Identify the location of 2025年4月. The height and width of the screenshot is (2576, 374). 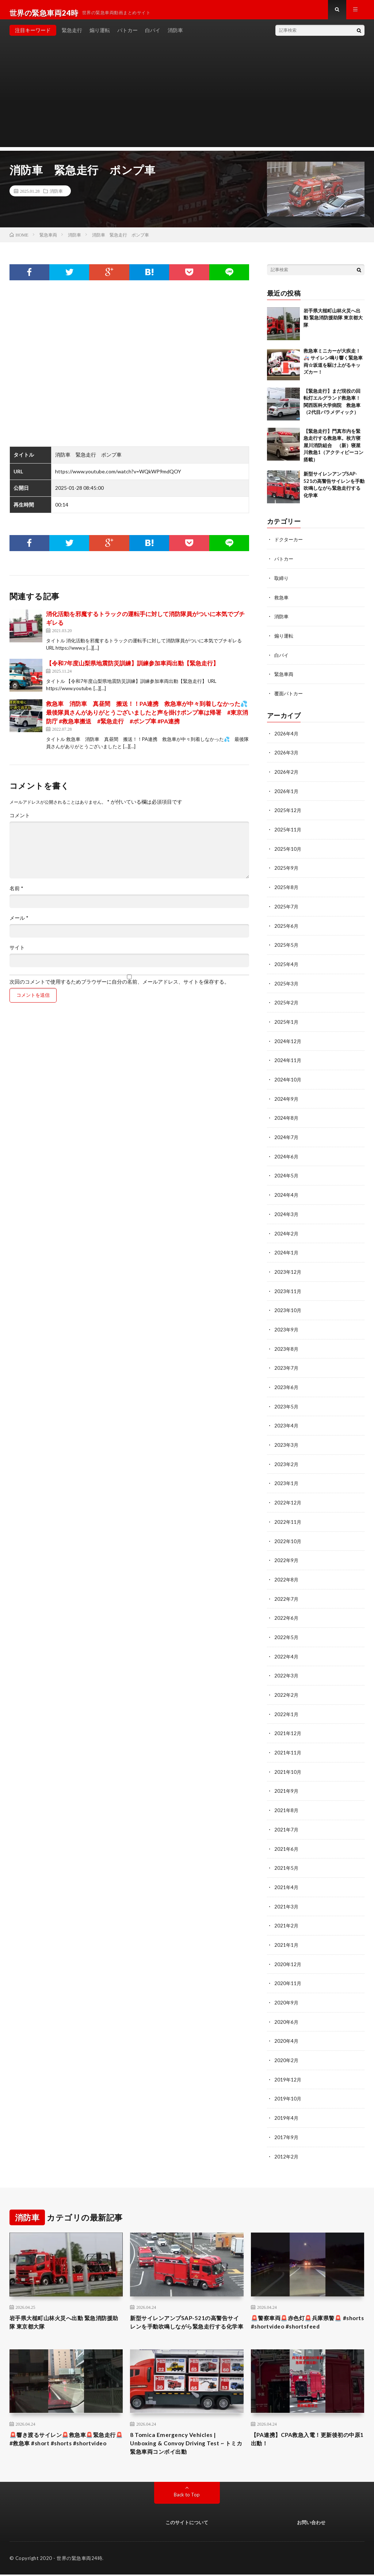
(286, 965).